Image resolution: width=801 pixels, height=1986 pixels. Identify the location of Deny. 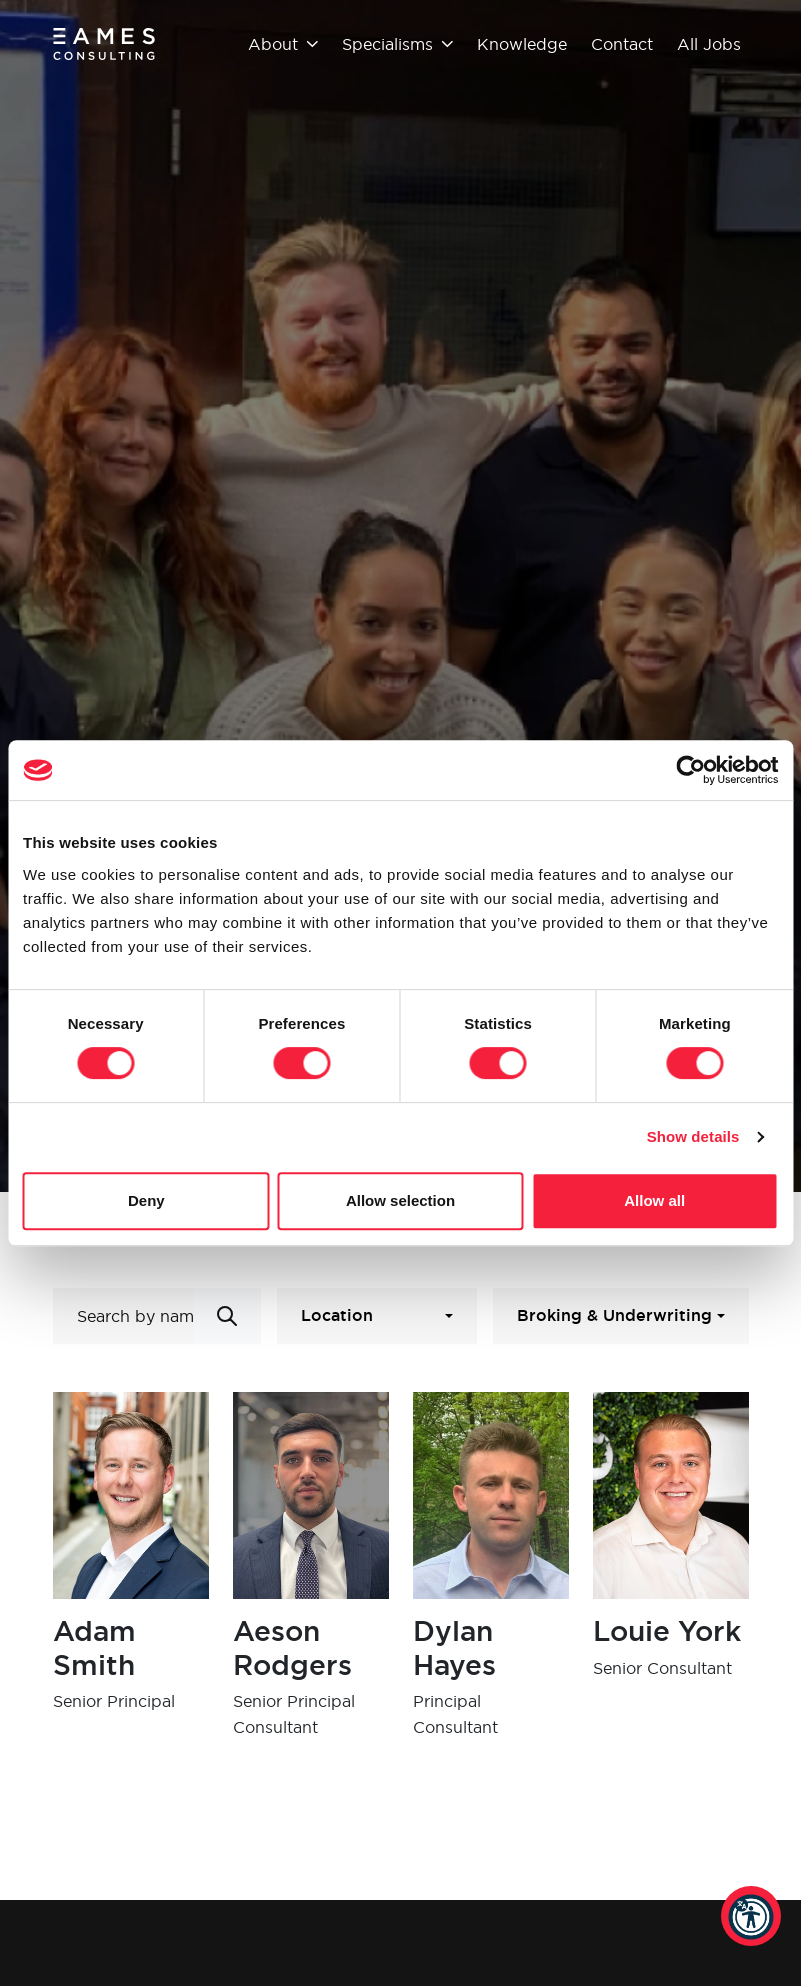
(146, 1200).